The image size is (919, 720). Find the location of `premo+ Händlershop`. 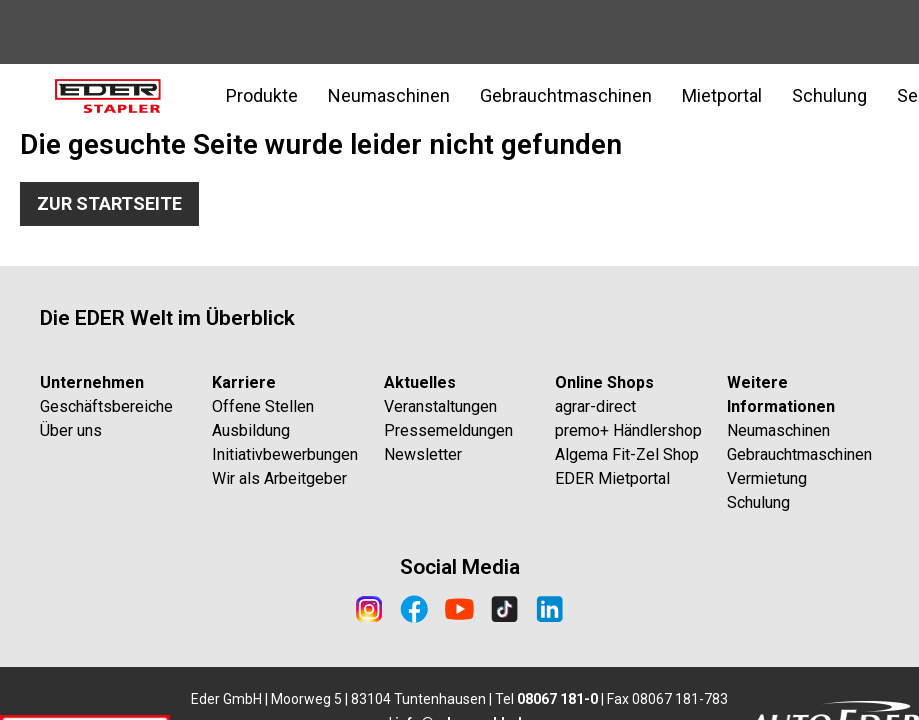

premo+ Händlershop is located at coordinates (628, 430).